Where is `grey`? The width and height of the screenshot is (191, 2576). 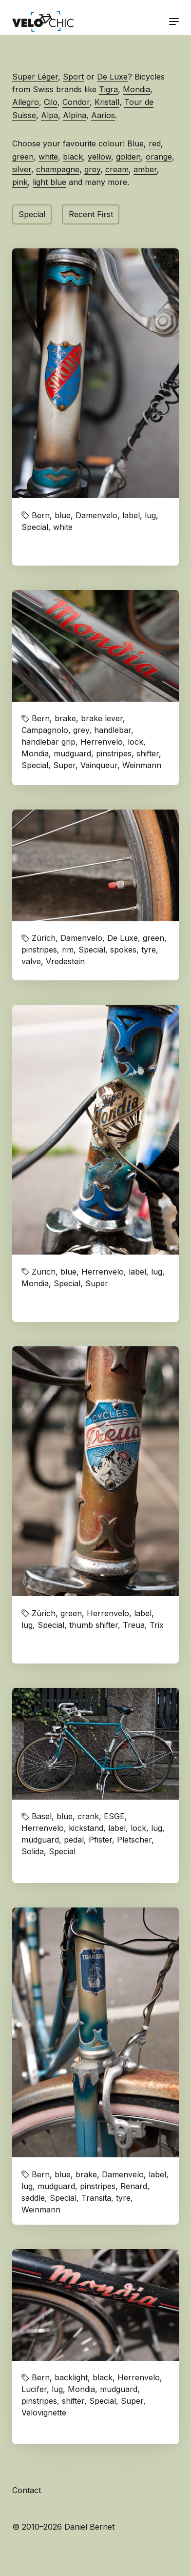
grey is located at coordinates (92, 169).